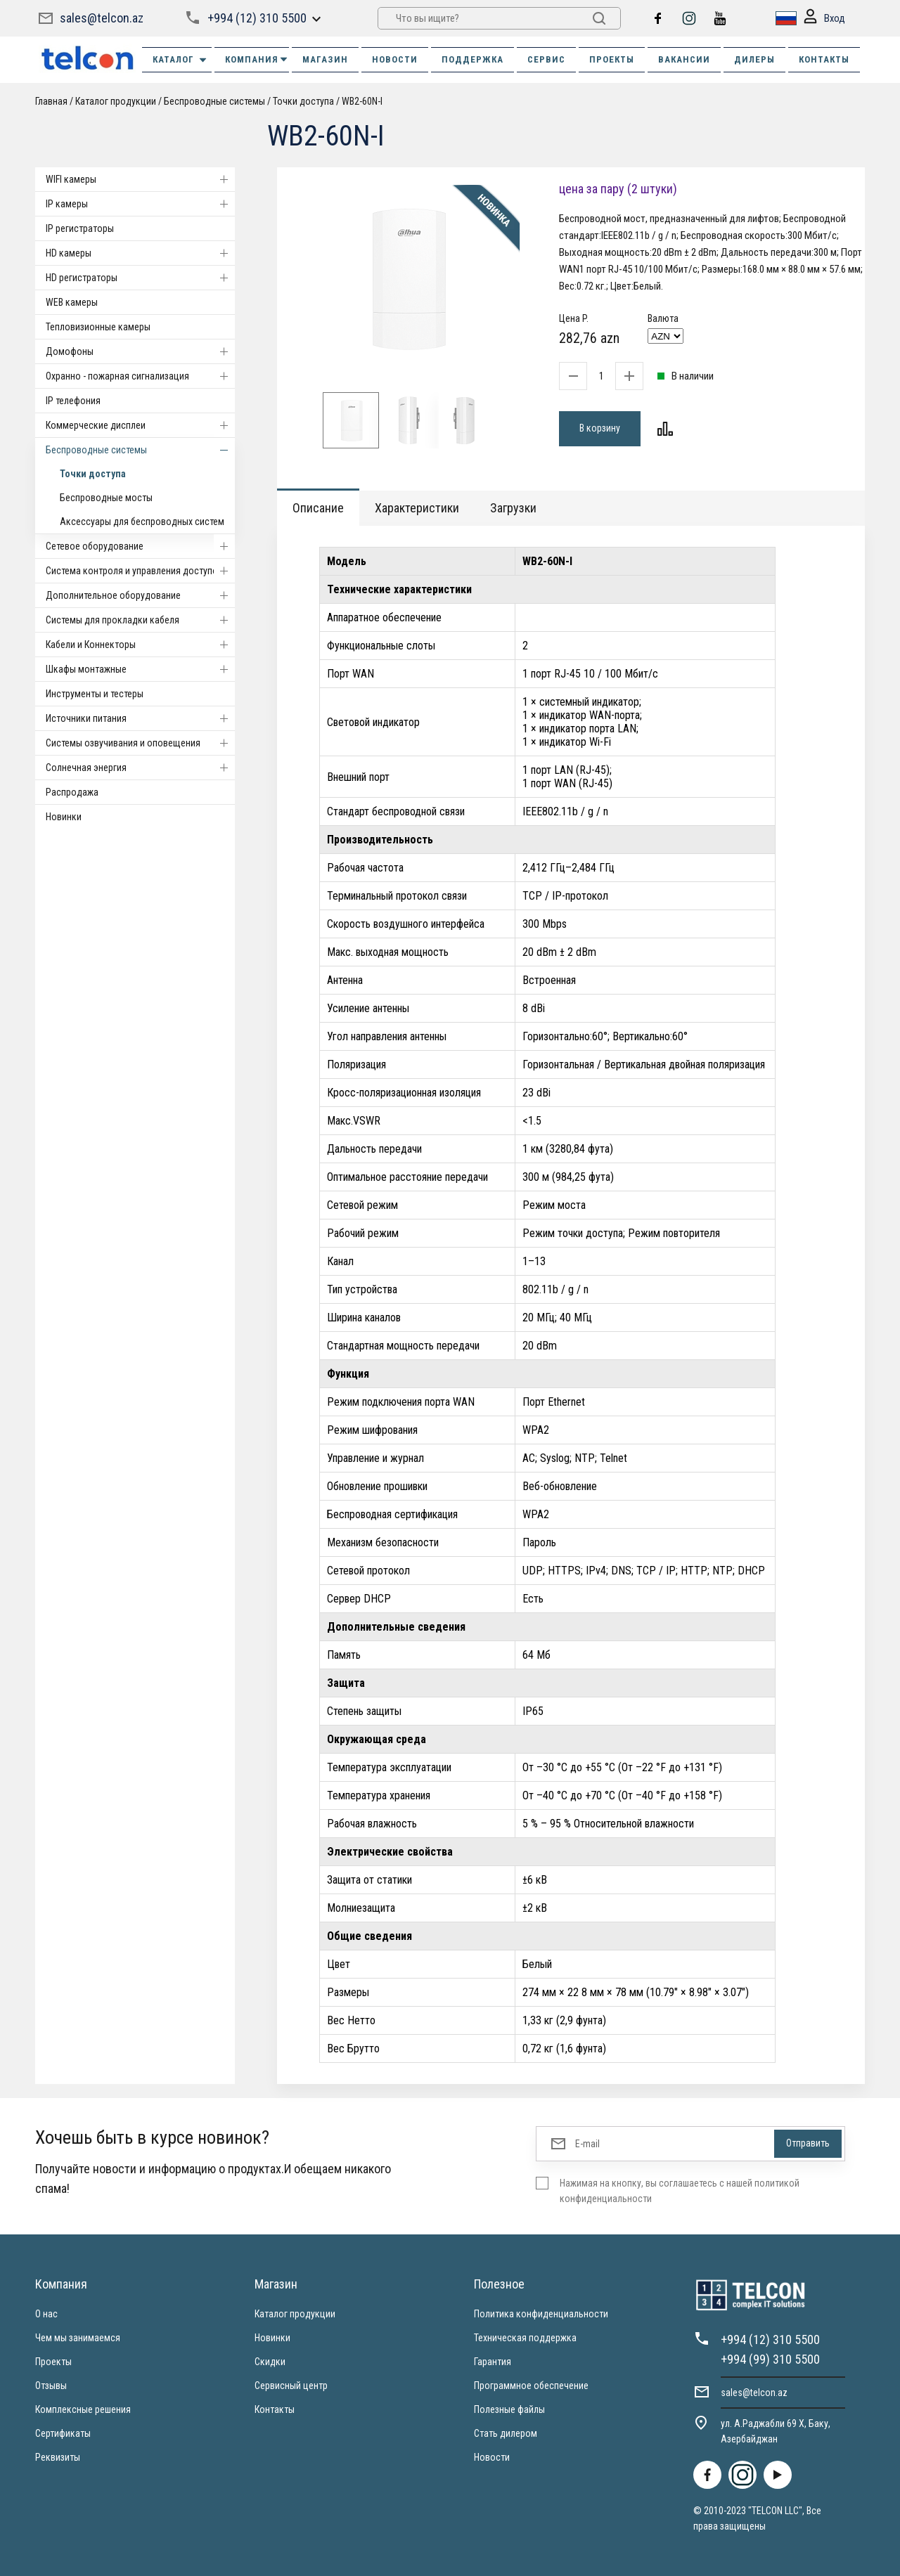  What do you see at coordinates (770, 2359) in the screenshot?
I see `+994 (99) 310 5500` at bounding box center [770, 2359].